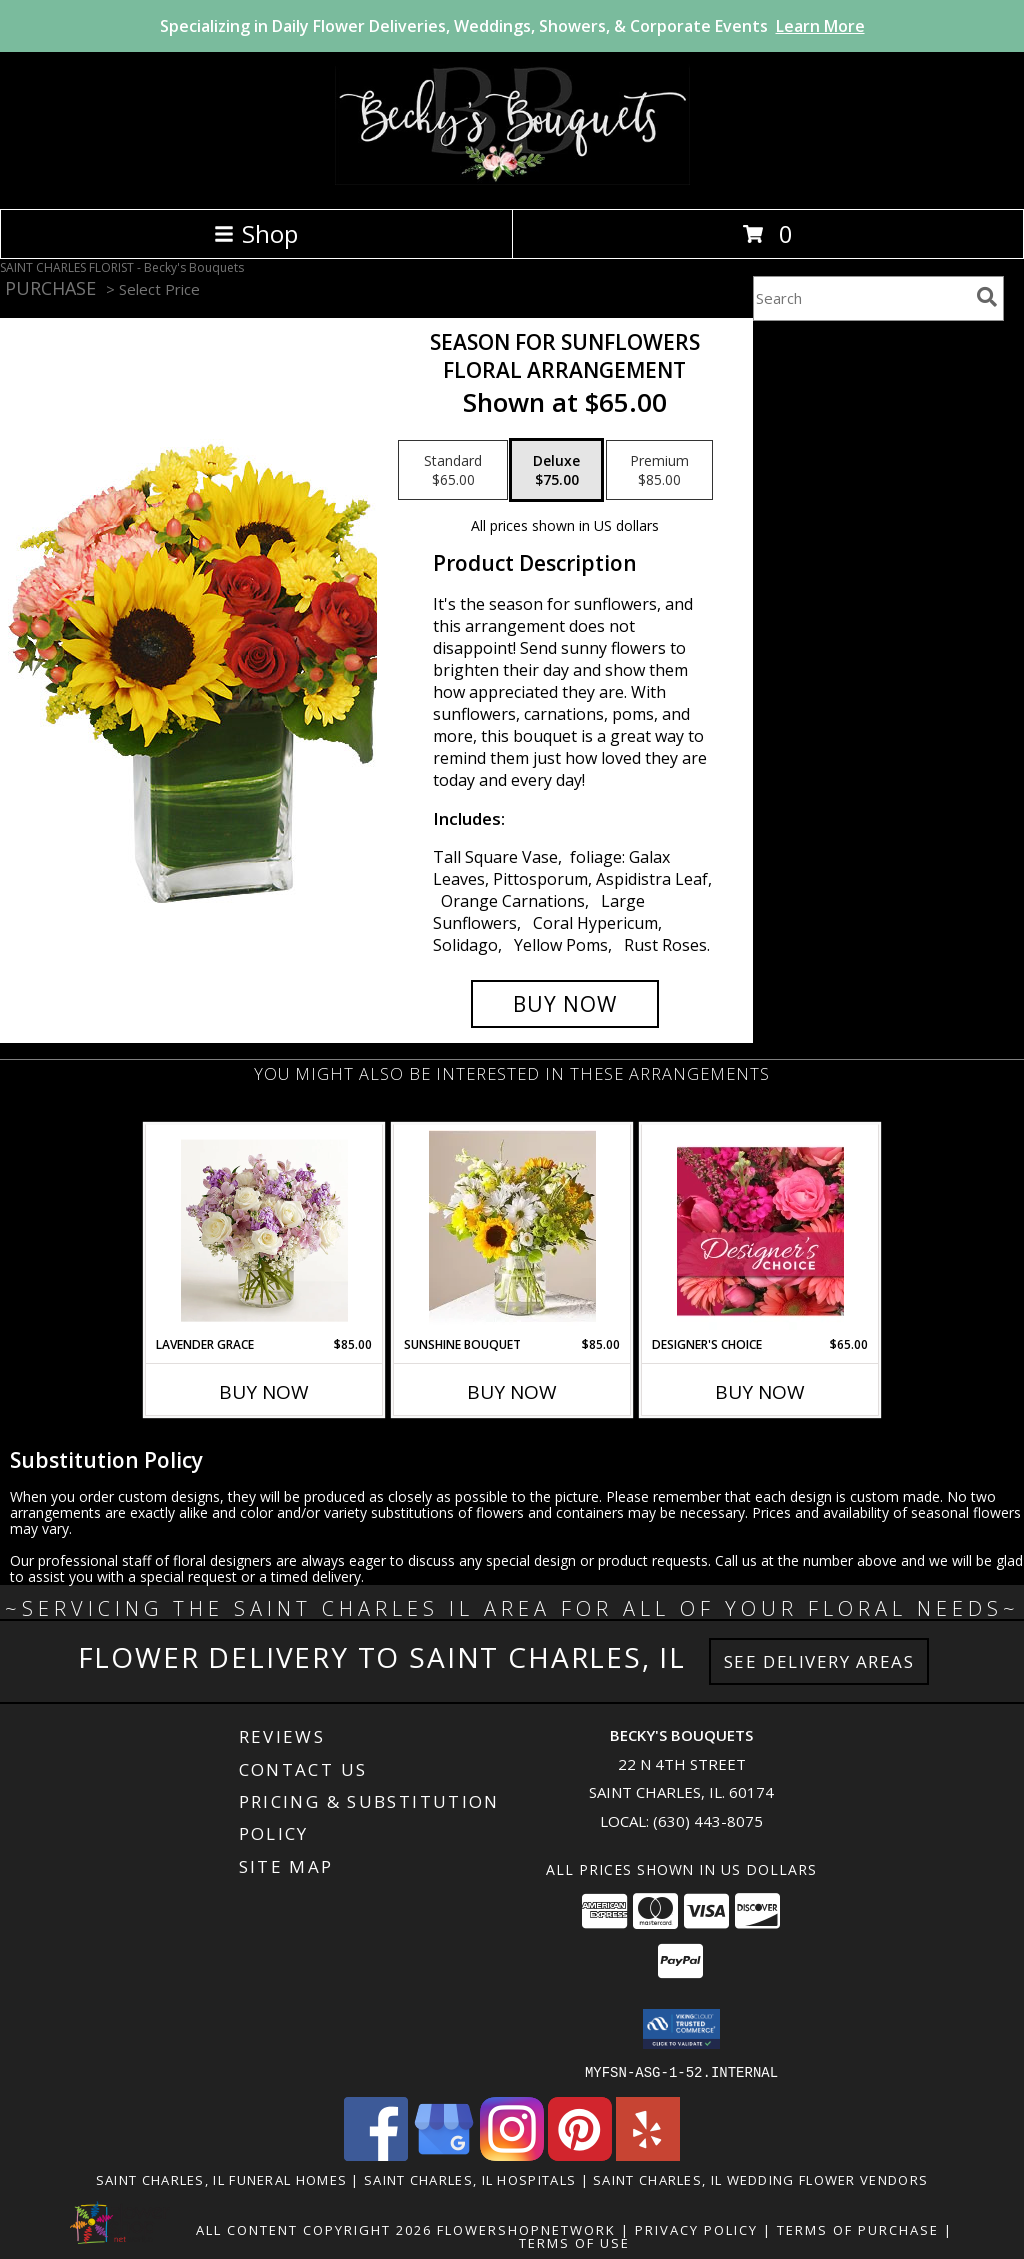  What do you see at coordinates (987, 297) in the screenshot?
I see `[search]` at bounding box center [987, 297].